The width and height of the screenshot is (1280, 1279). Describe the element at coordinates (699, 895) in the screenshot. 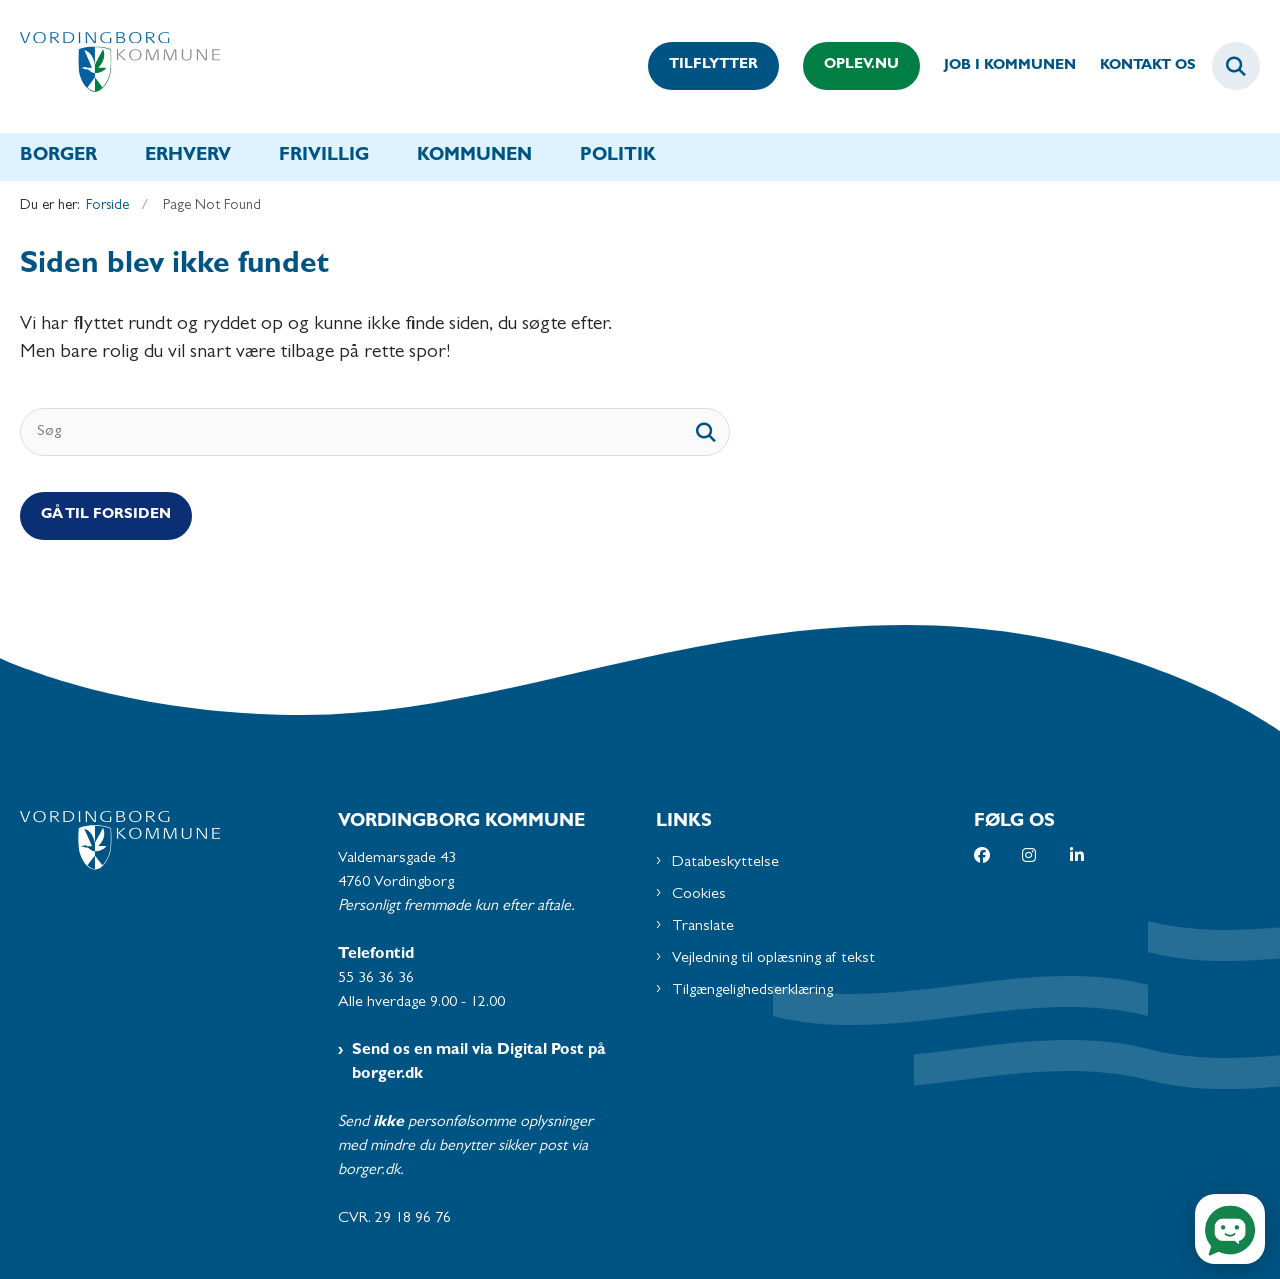

I see `Cookies` at that location.